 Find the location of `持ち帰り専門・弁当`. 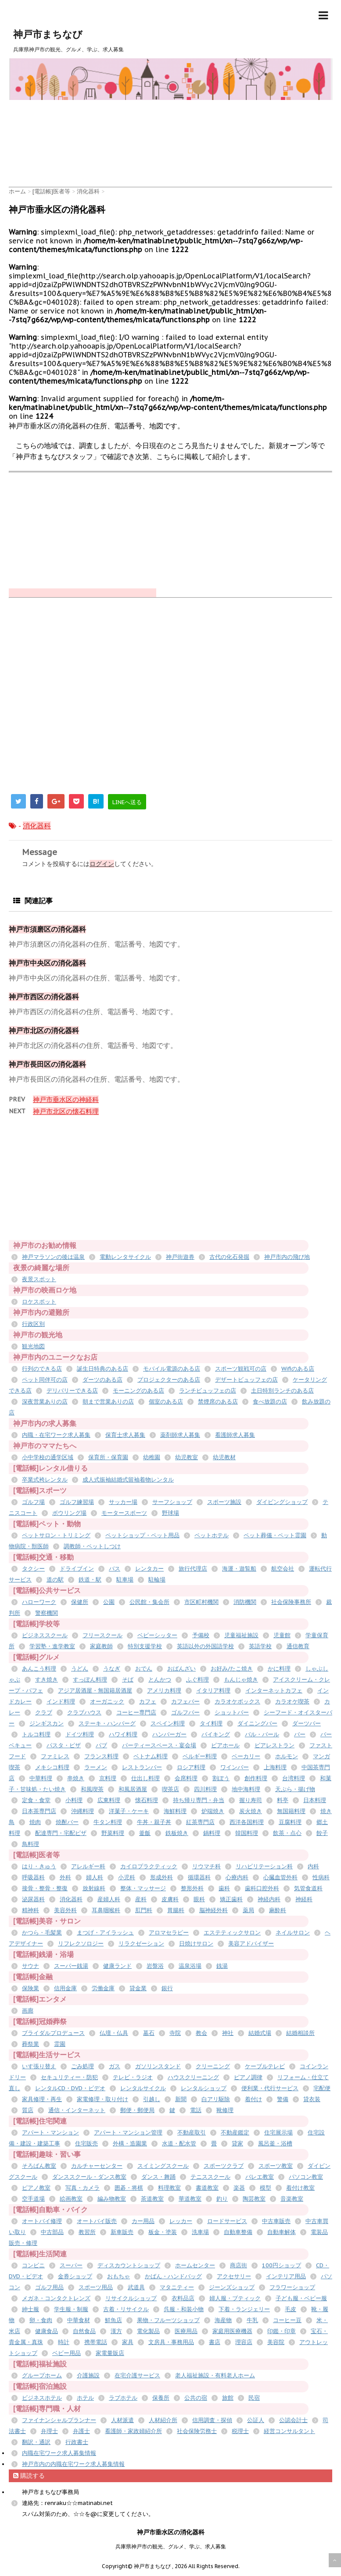

持ち帰り専門・弁当 is located at coordinates (198, 1800).